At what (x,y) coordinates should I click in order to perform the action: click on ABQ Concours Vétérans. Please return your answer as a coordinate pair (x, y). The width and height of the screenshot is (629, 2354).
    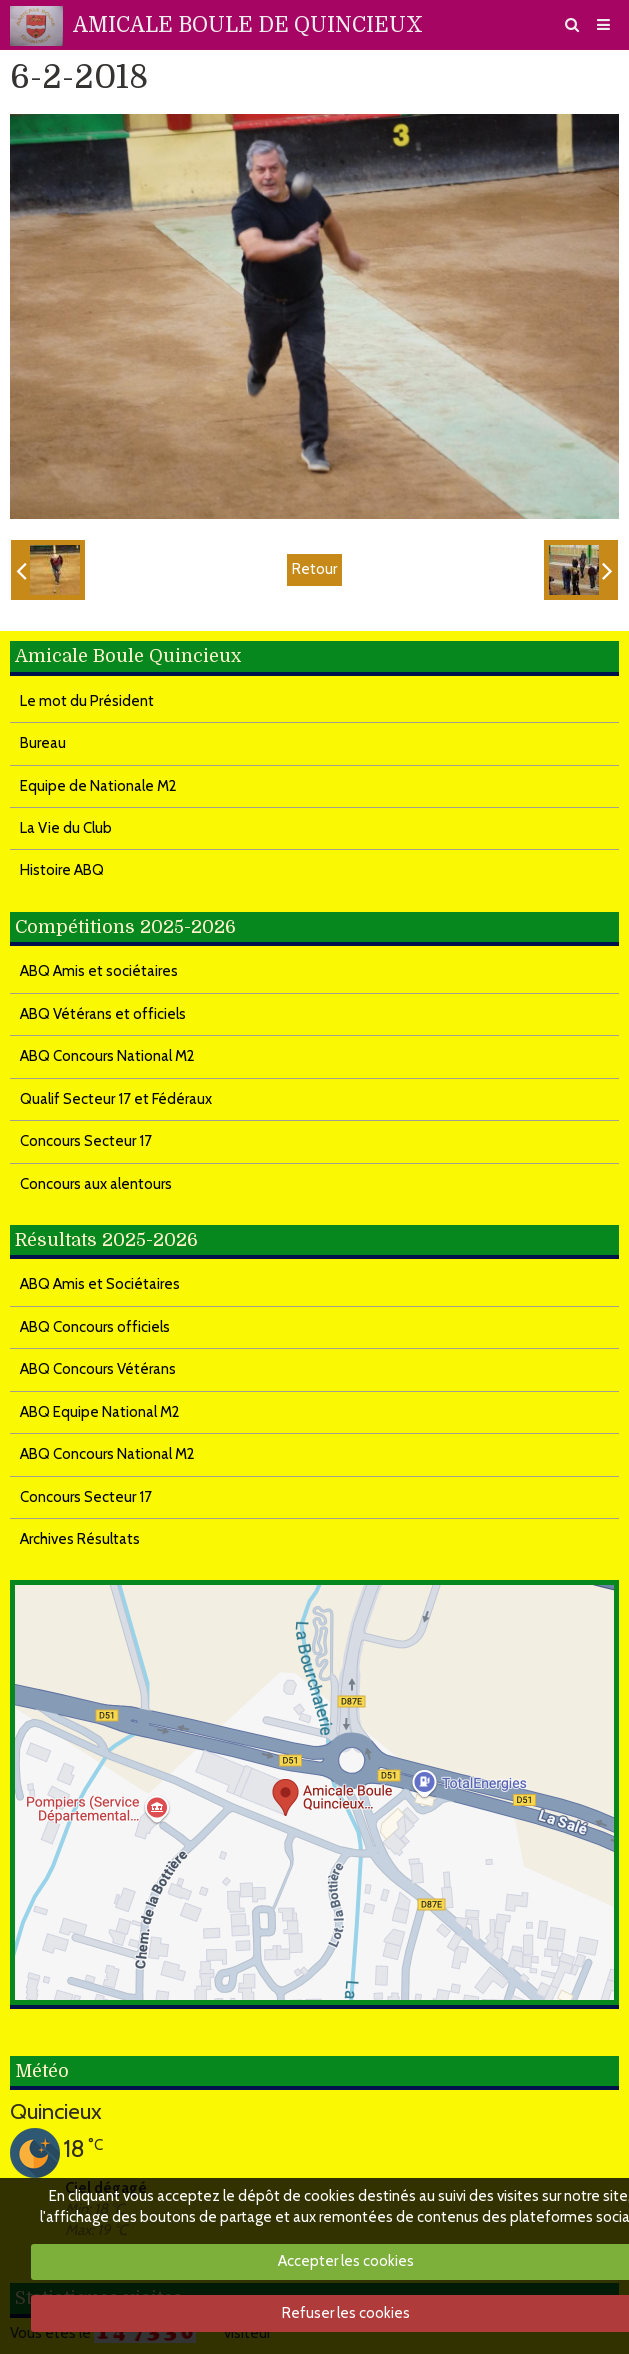
    Looking at the image, I should click on (98, 1369).